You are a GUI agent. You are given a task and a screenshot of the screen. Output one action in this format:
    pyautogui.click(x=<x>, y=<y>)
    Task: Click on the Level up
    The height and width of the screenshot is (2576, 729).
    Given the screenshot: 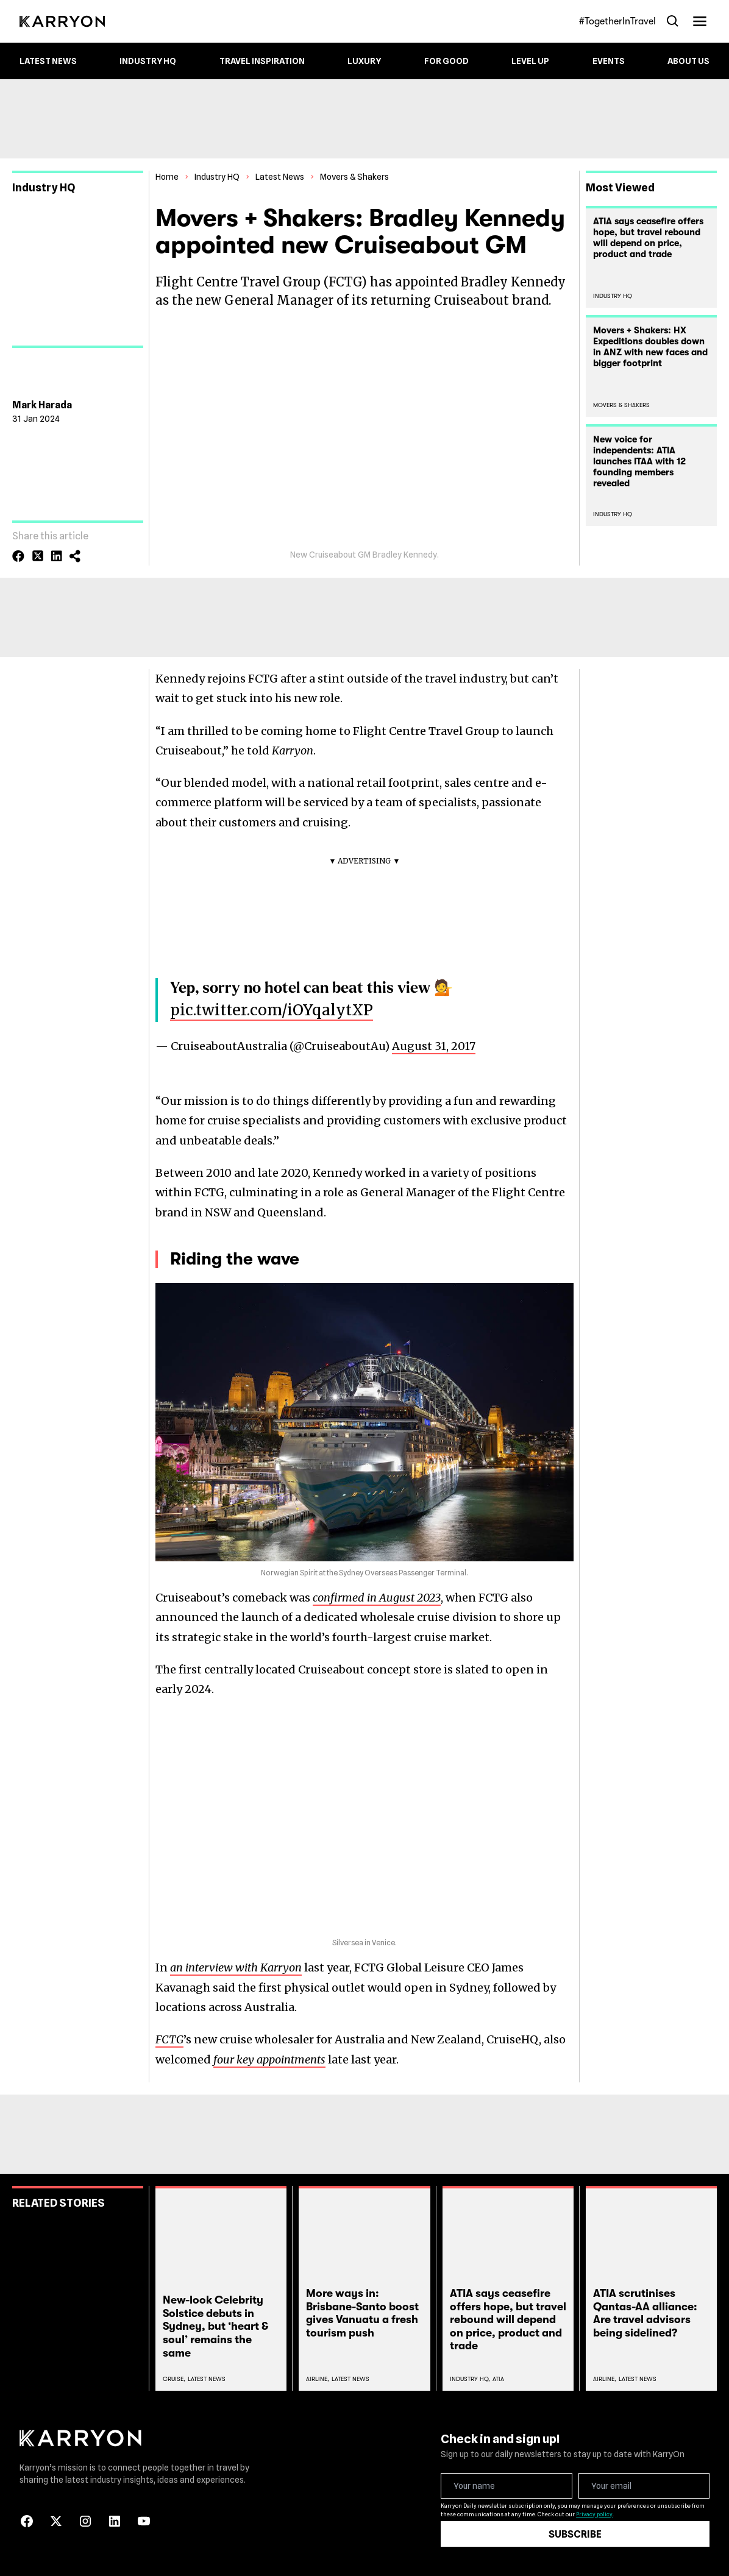 What is the action you would take?
    pyautogui.click(x=530, y=61)
    